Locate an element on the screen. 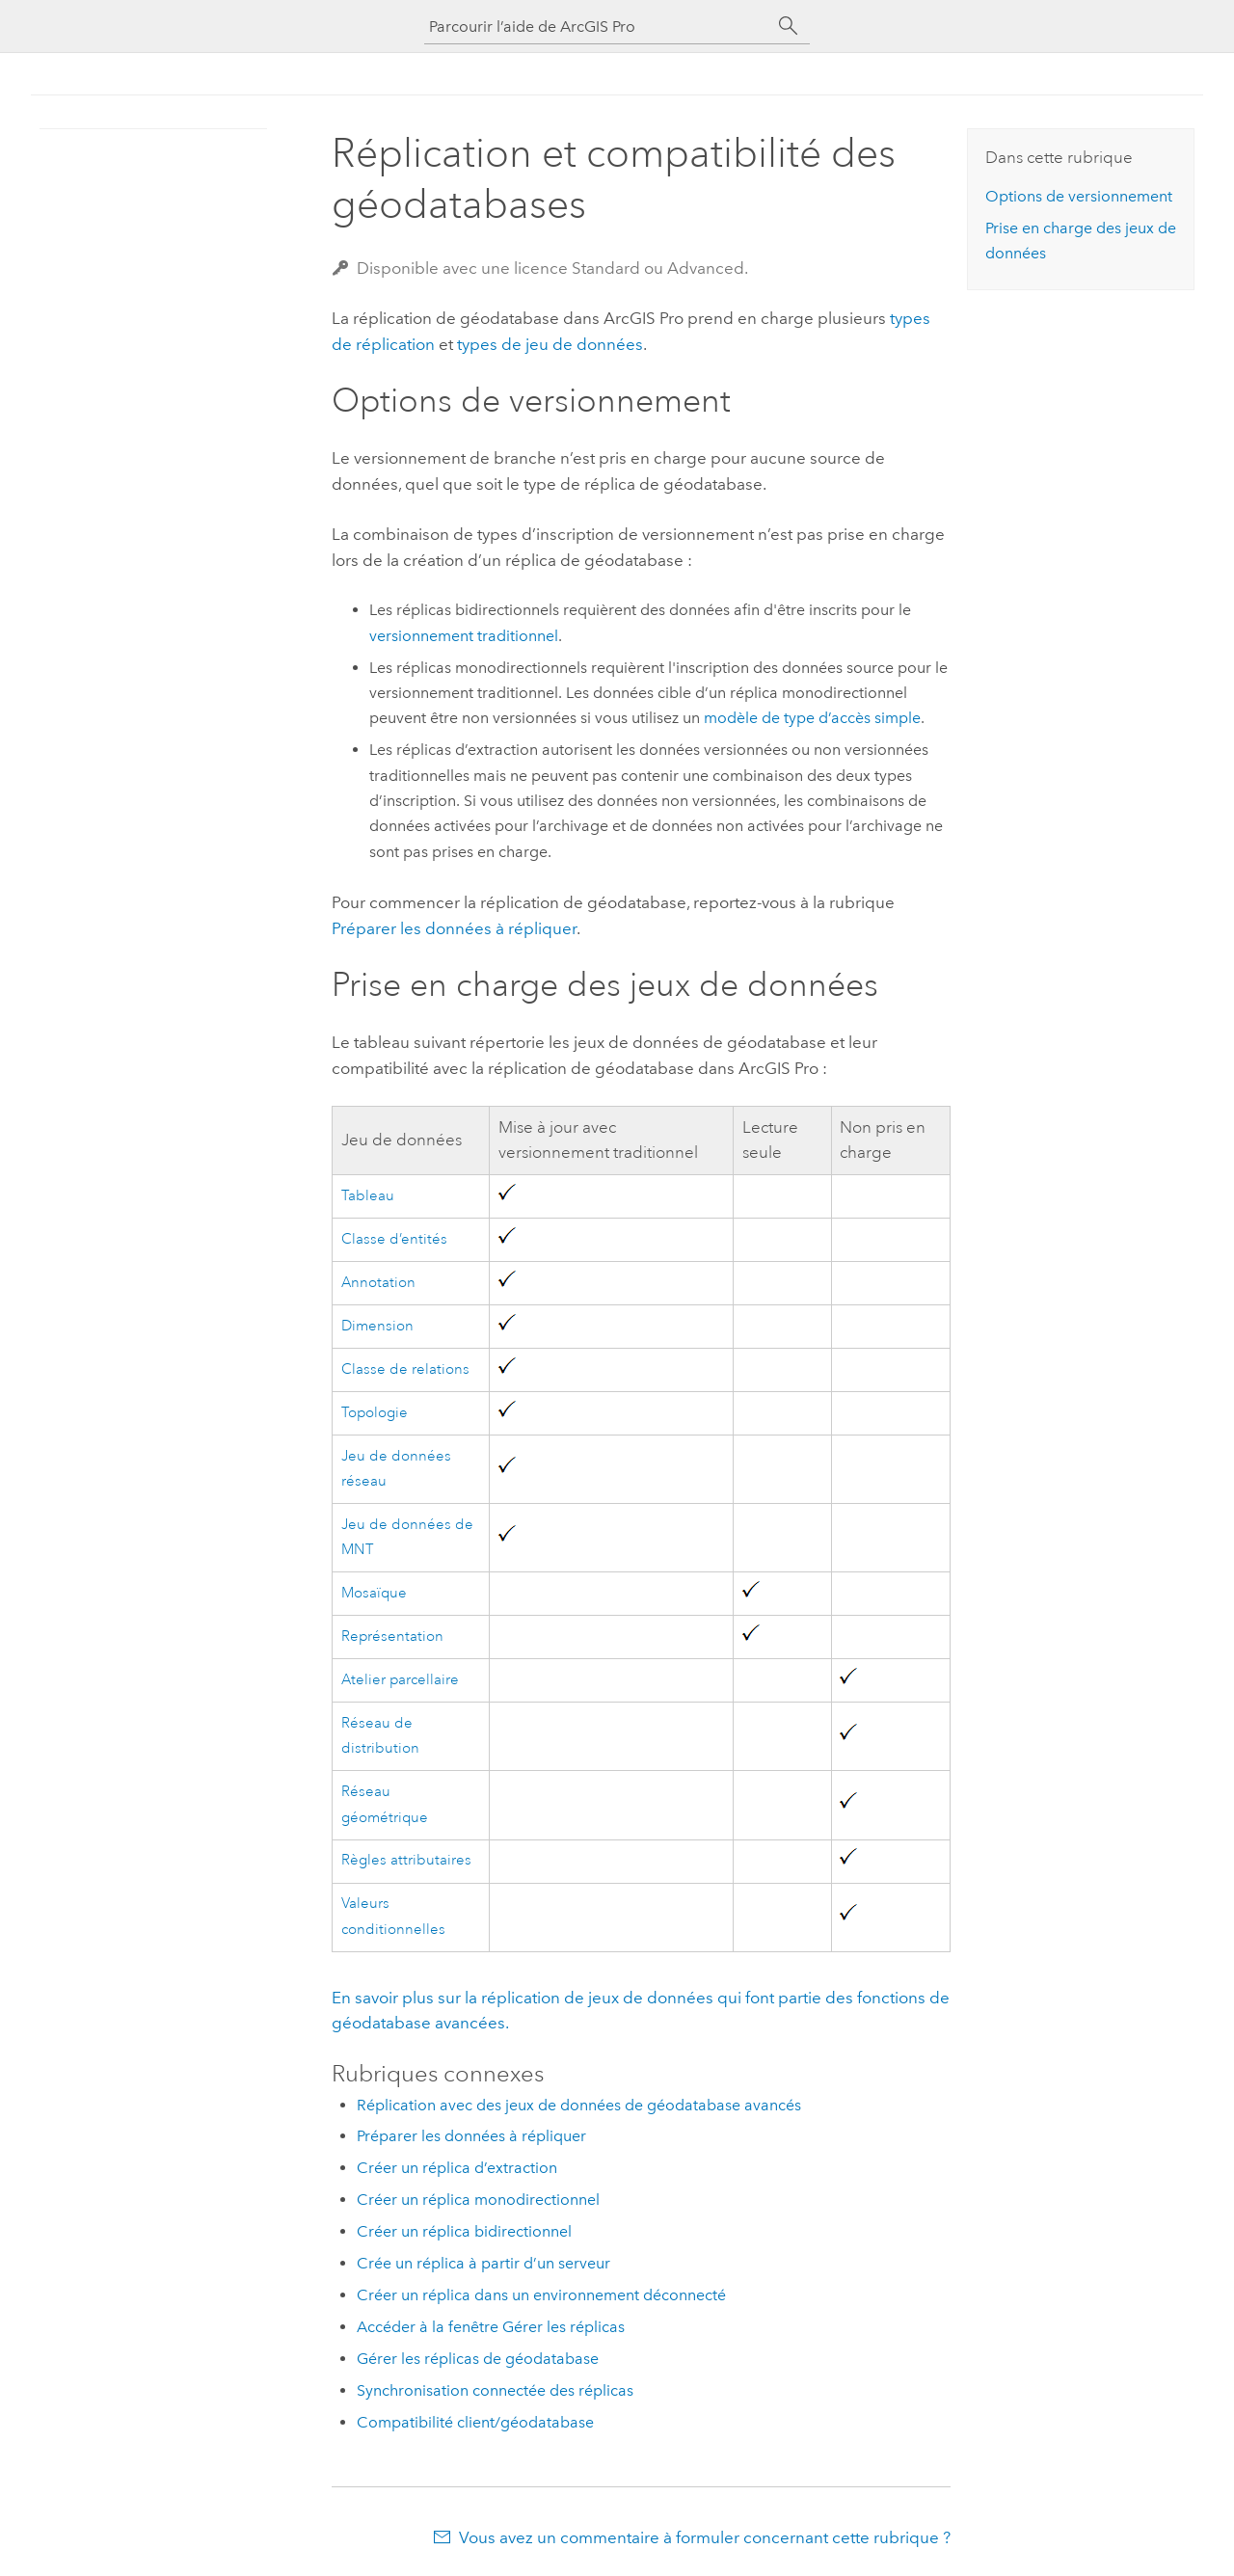  Synchronisation connectée des réplicas is located at coordinates (495, 2390).